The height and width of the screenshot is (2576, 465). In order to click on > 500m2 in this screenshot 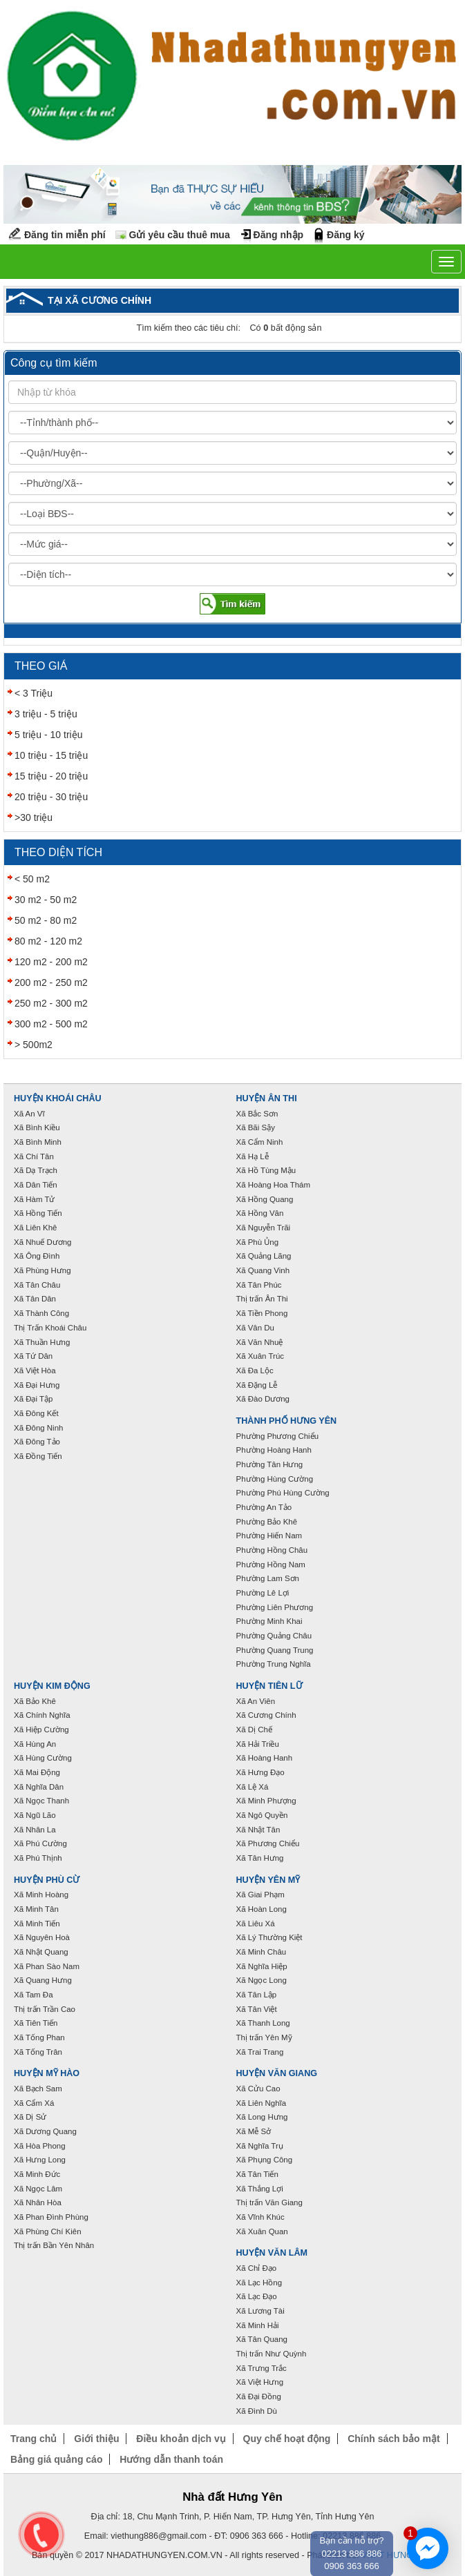, I will do `click(34, 1044)`.